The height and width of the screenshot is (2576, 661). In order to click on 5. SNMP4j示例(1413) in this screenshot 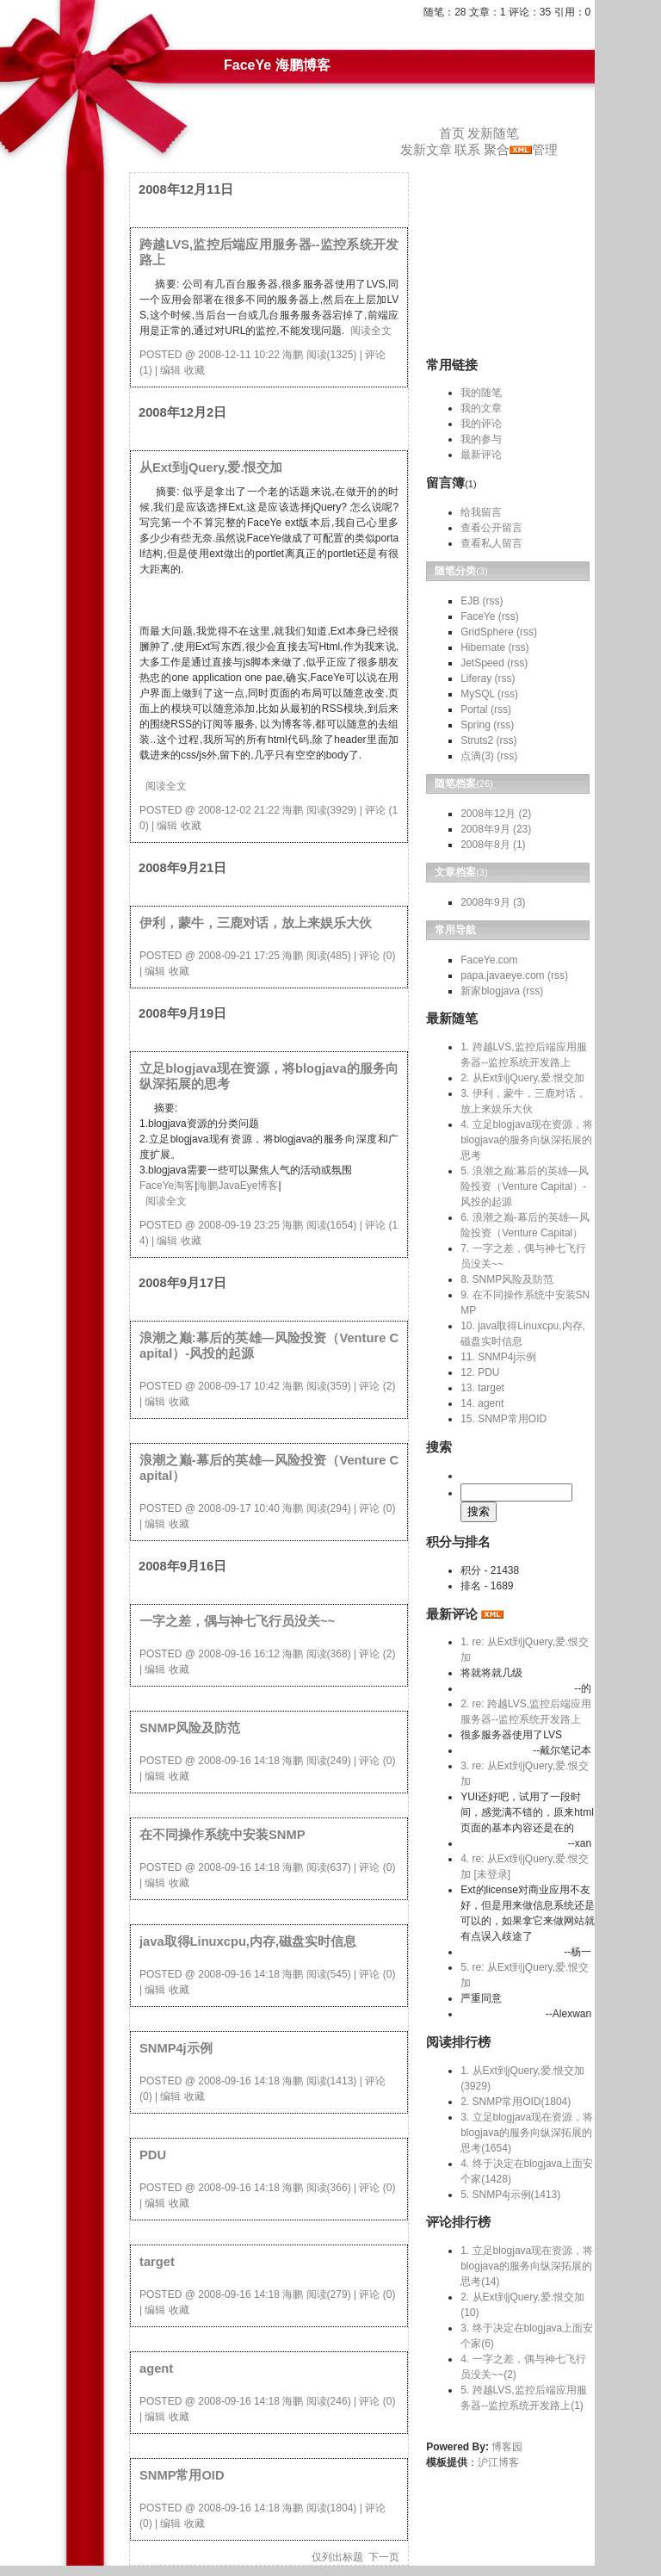, I will do `click(510, 2195)`.